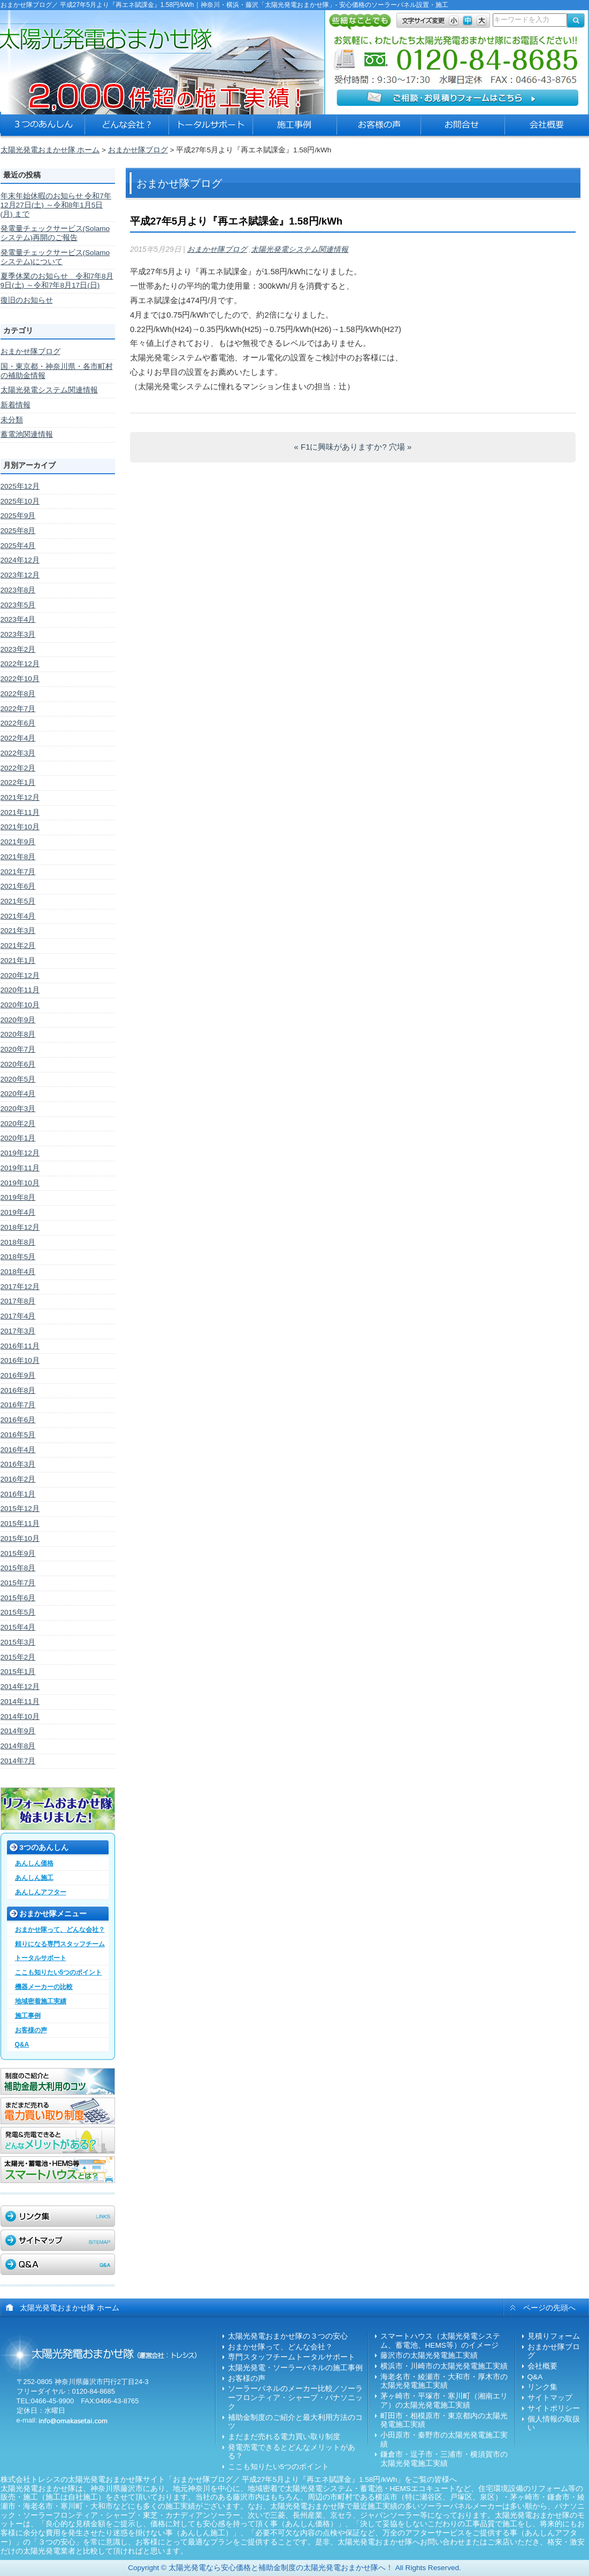 This screenshot has width=589, height=2576. What do you see at coordinates (291, 2357) in the screenshot?
I see `専門スタッフチームトータルサポート` at bounding box center [291, 2357].